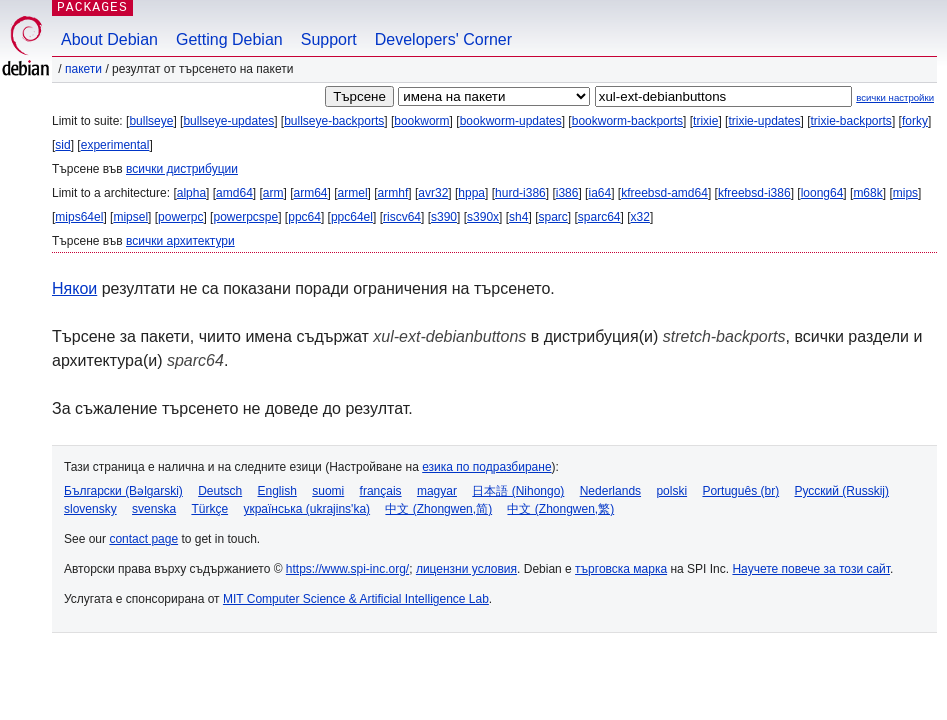 Image resolution: width=947 pixels, height=720 pixels. Describe the element at coordinates (438, 509) in the screenshot. I see `中文 (Zhongwen,简)` at that location.